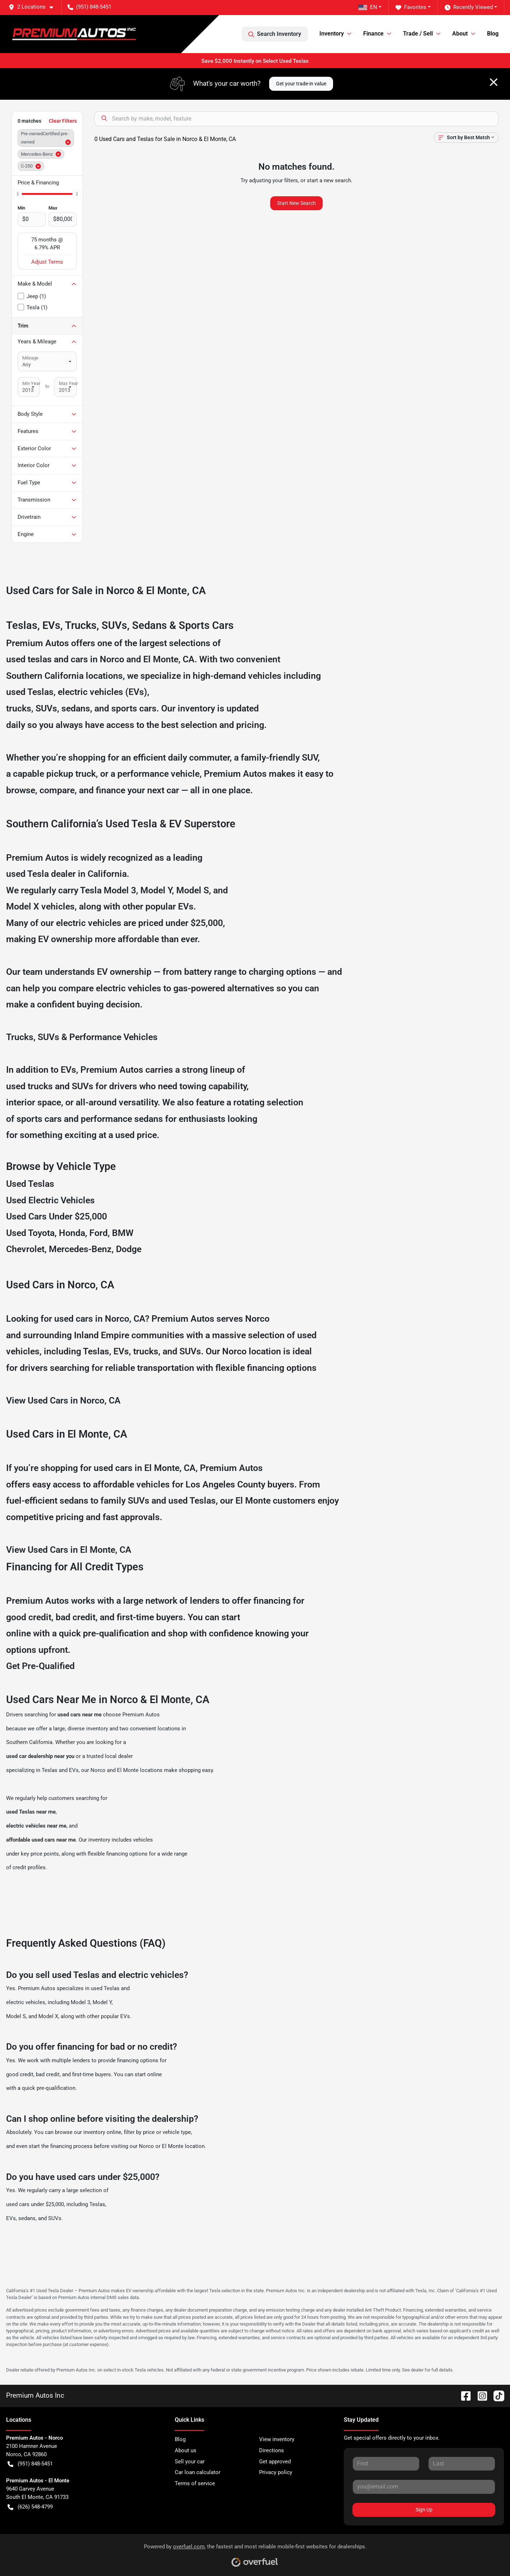 Image resolution: width=510 pixels, height=2576 pixels. Describe the element at coordinates (17, 193) in the screenshot. I see `[slider]` at that location.